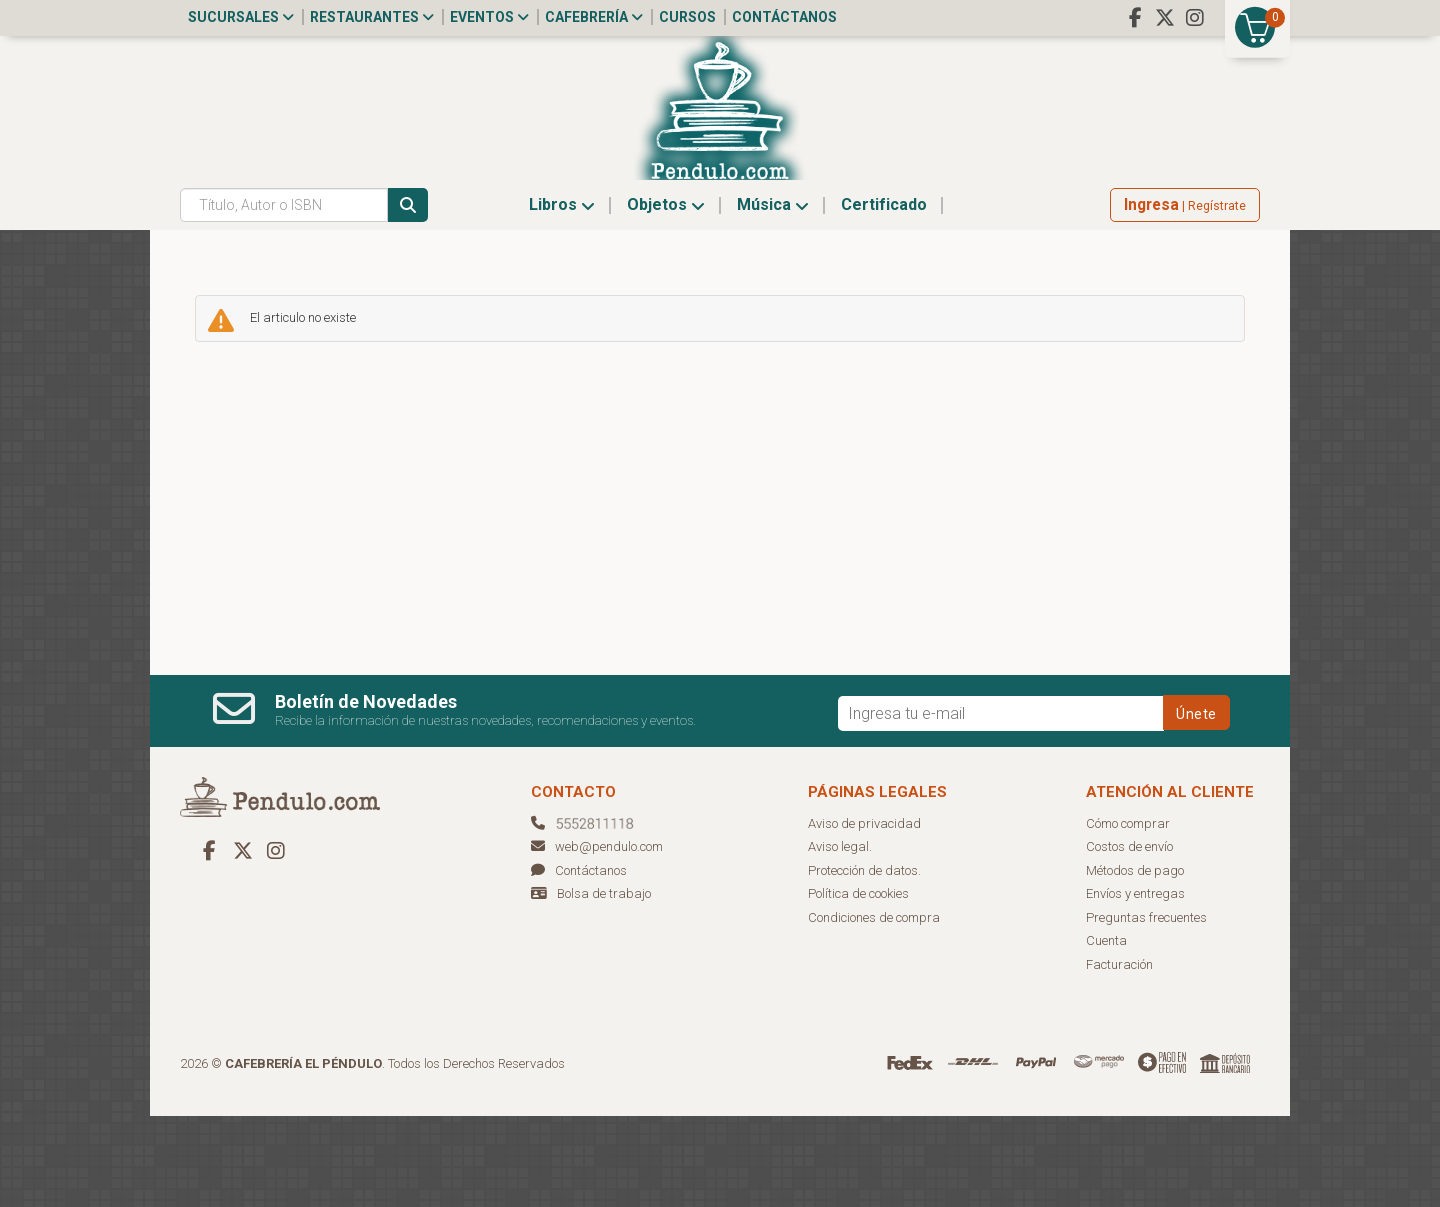 Image resolution: width=1440 pixels, height=1207 pixels. I want to click on Música, so click(773, 295).